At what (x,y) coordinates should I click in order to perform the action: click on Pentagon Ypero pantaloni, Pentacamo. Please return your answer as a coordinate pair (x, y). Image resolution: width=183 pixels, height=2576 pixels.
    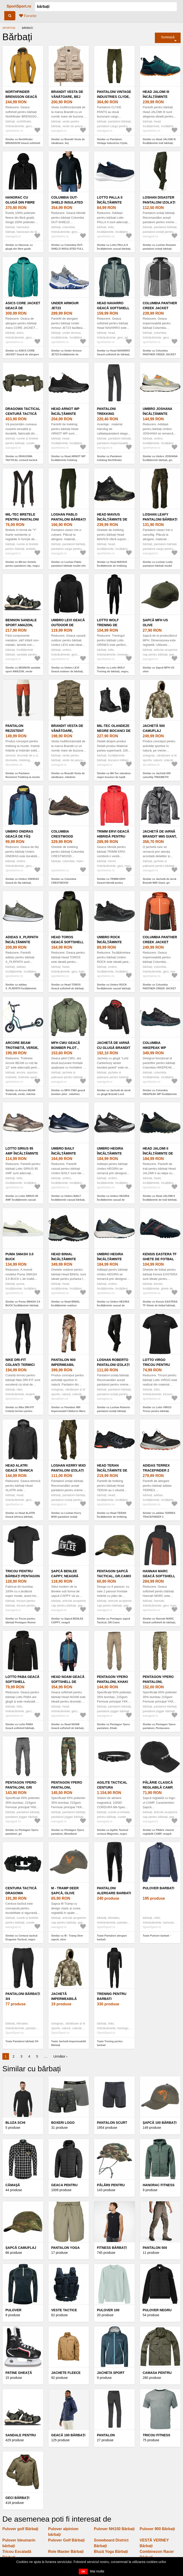
    Looking at the image, I should click on (158, 1682).